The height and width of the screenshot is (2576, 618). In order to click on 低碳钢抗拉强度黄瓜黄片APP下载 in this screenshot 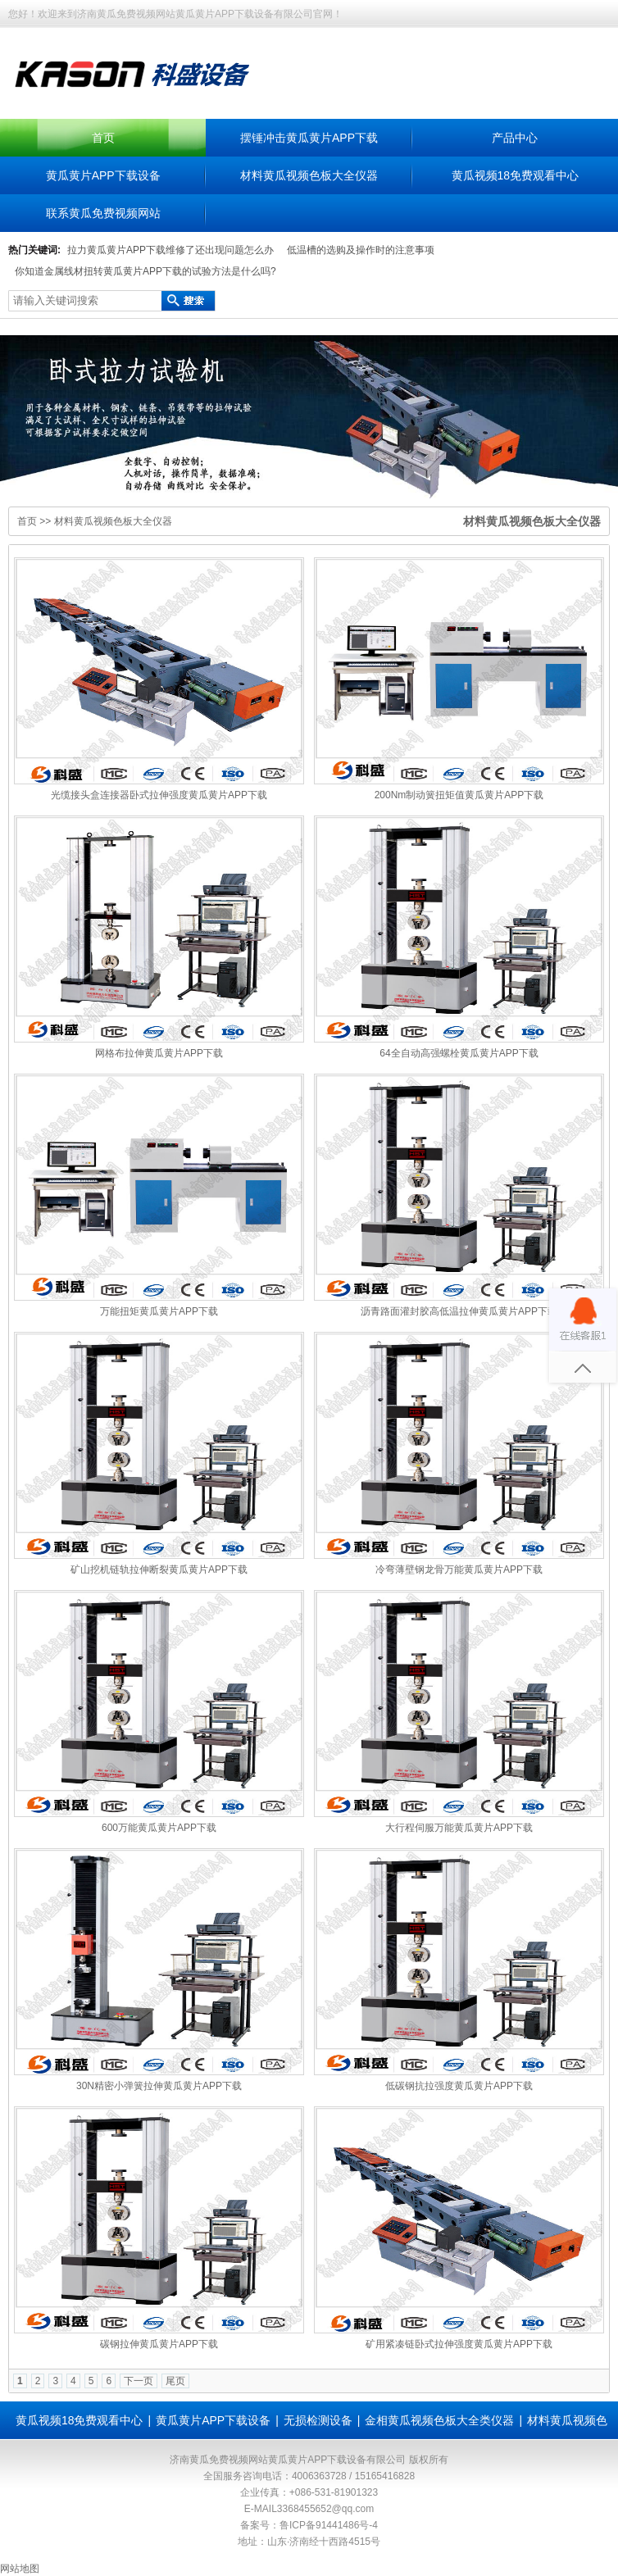, I will do `click(459, 2086)`.